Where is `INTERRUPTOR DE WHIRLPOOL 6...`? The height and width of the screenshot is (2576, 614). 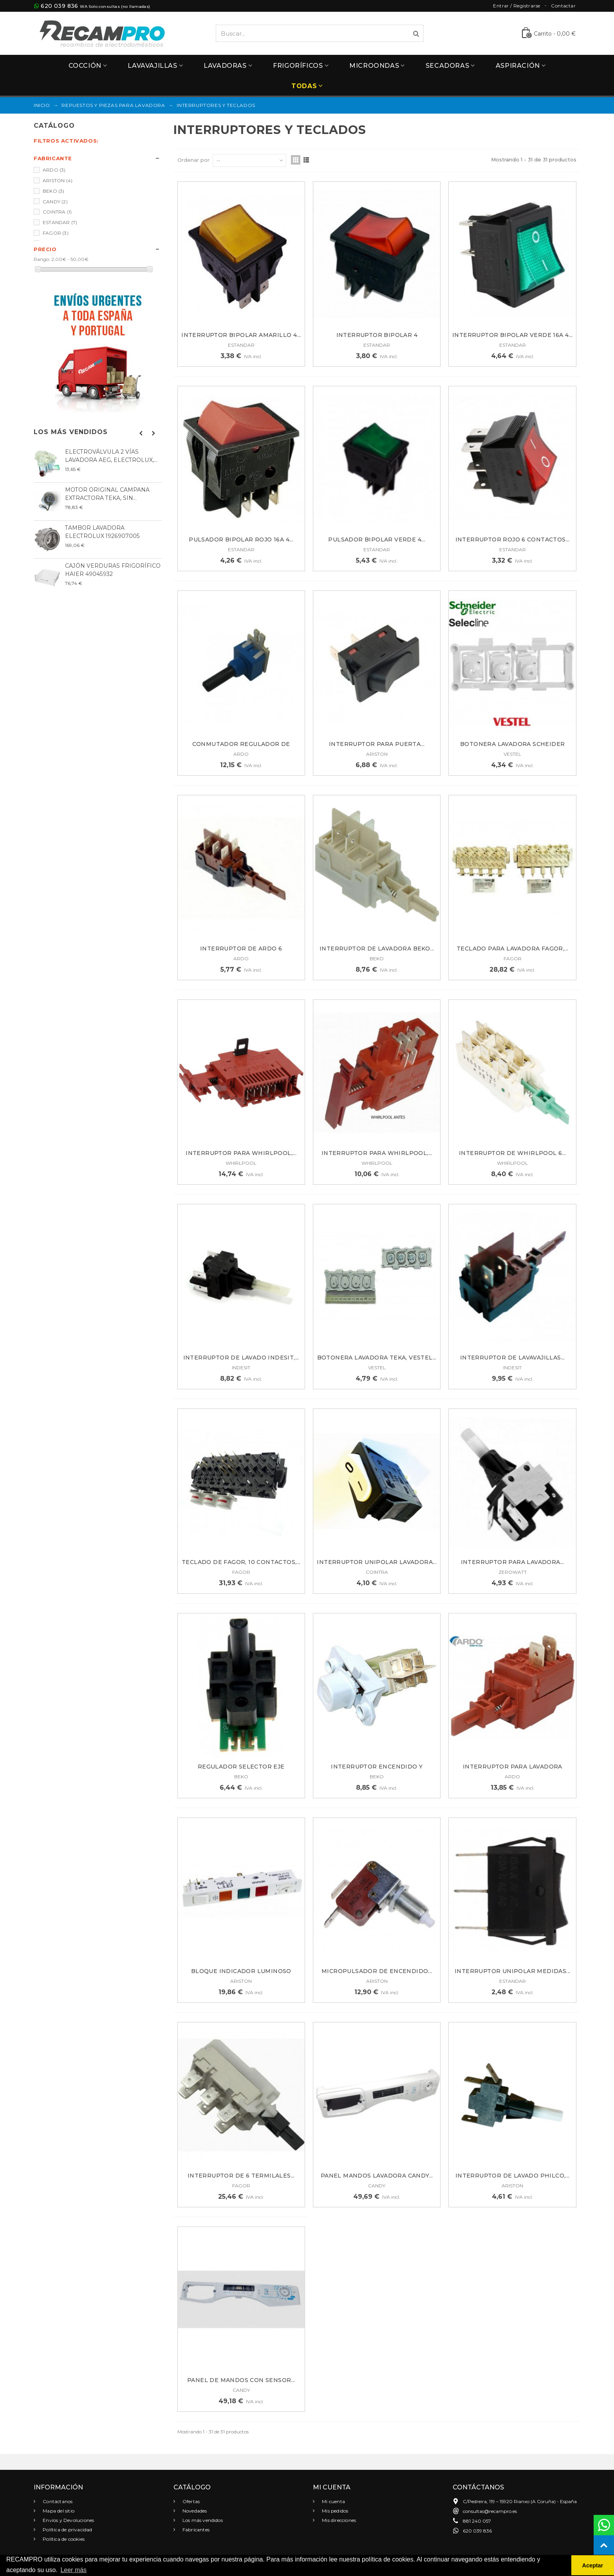
INTERRUPTOR DE WHIRLPOOL 6... is located at coordinates (512, 1153).